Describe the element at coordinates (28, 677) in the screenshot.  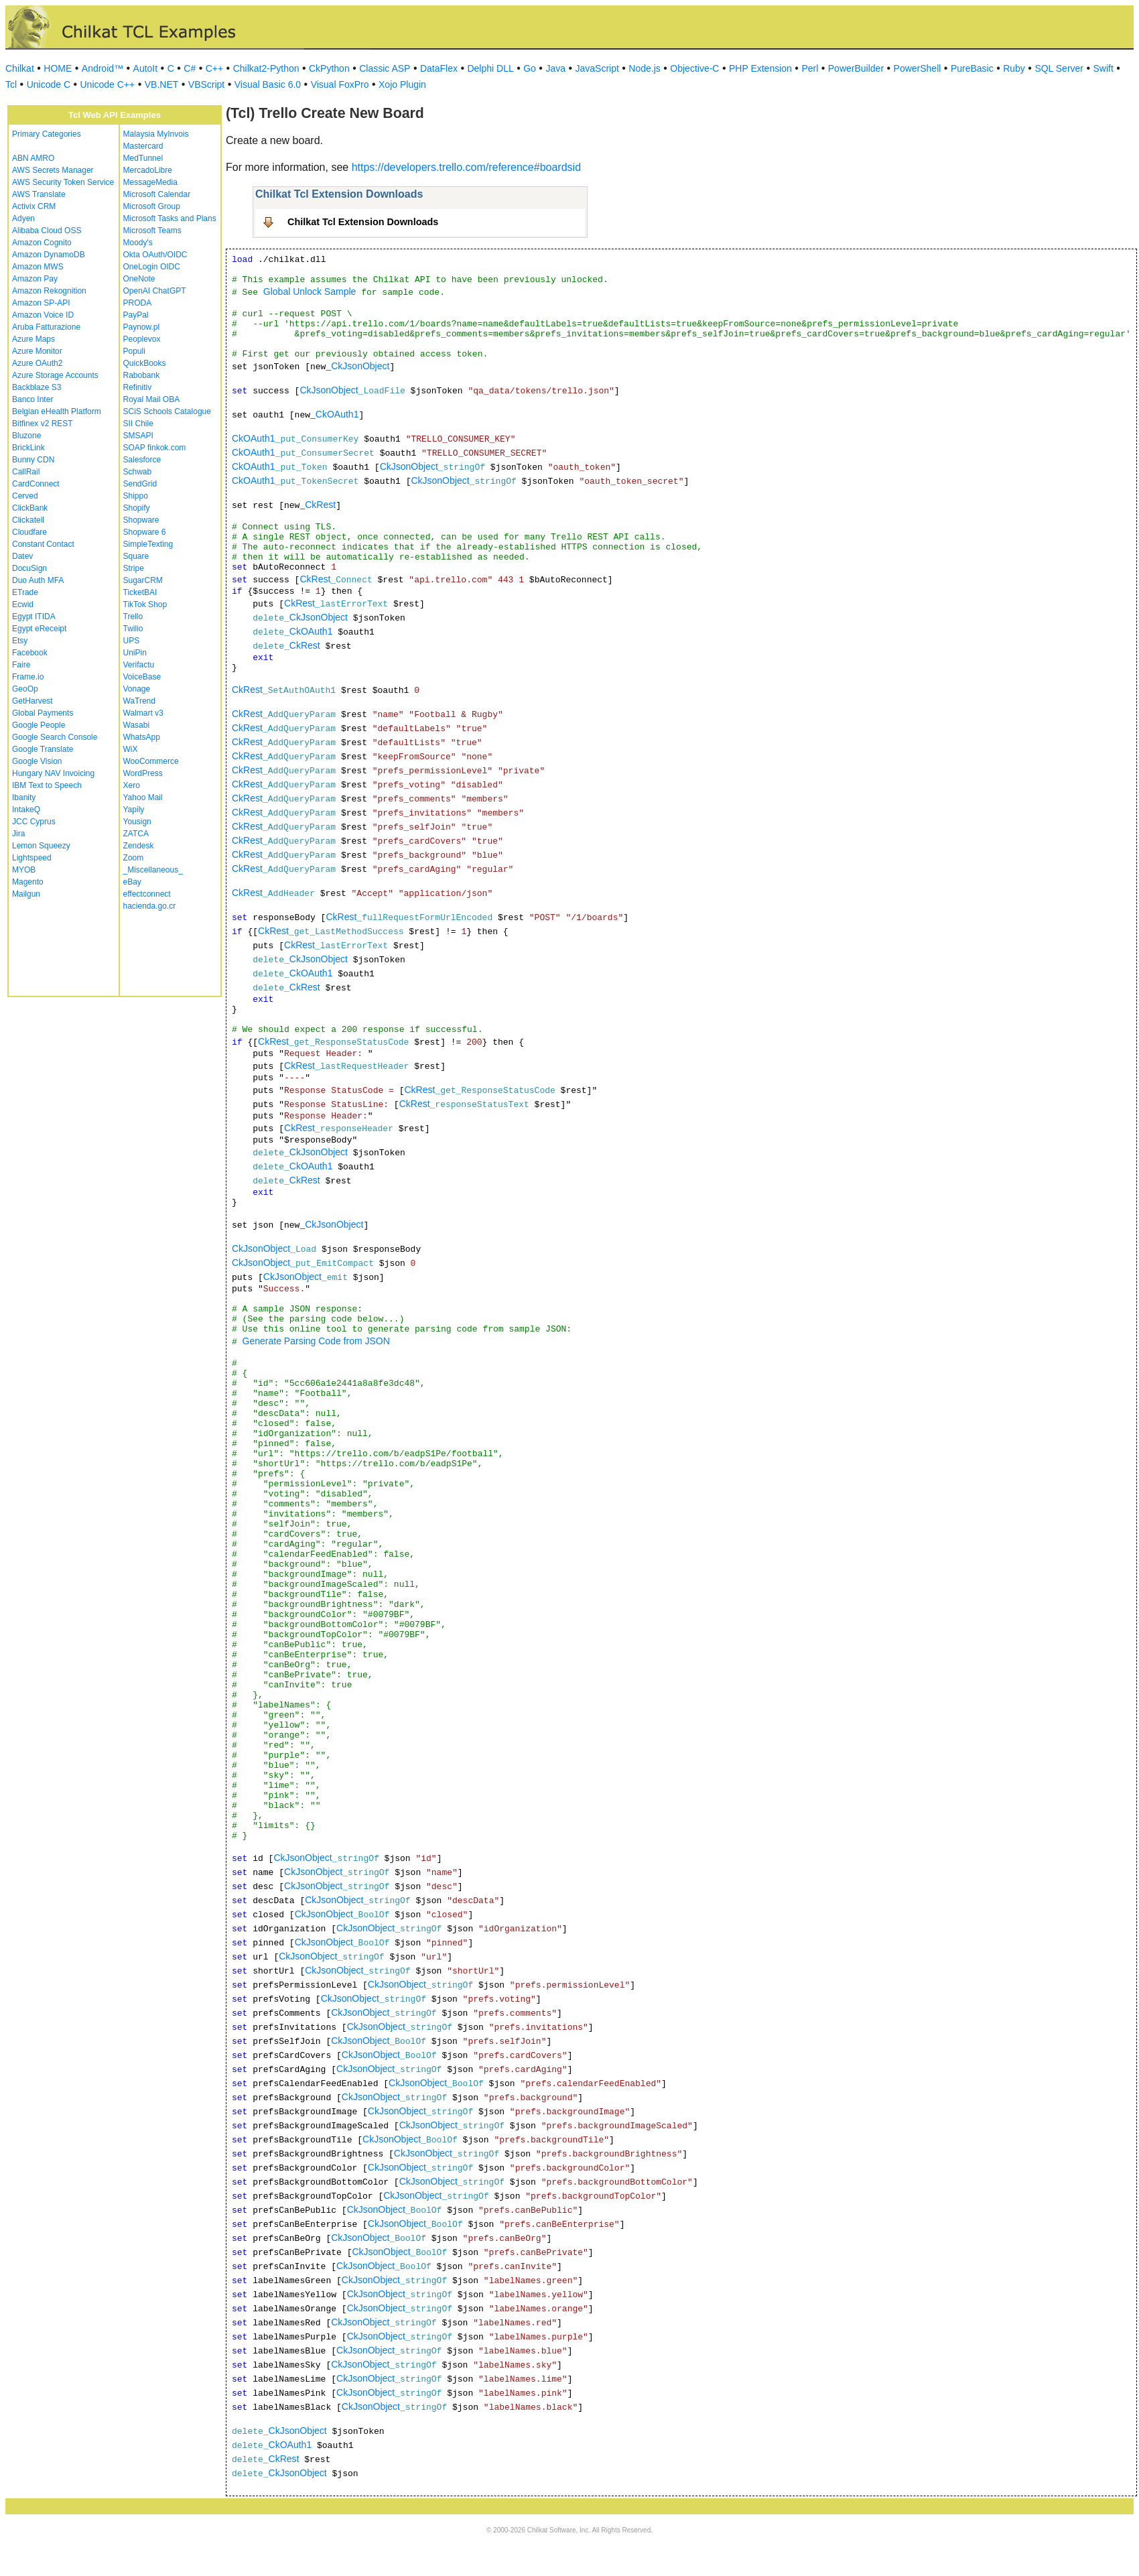
I see `Frame.io` at that location.